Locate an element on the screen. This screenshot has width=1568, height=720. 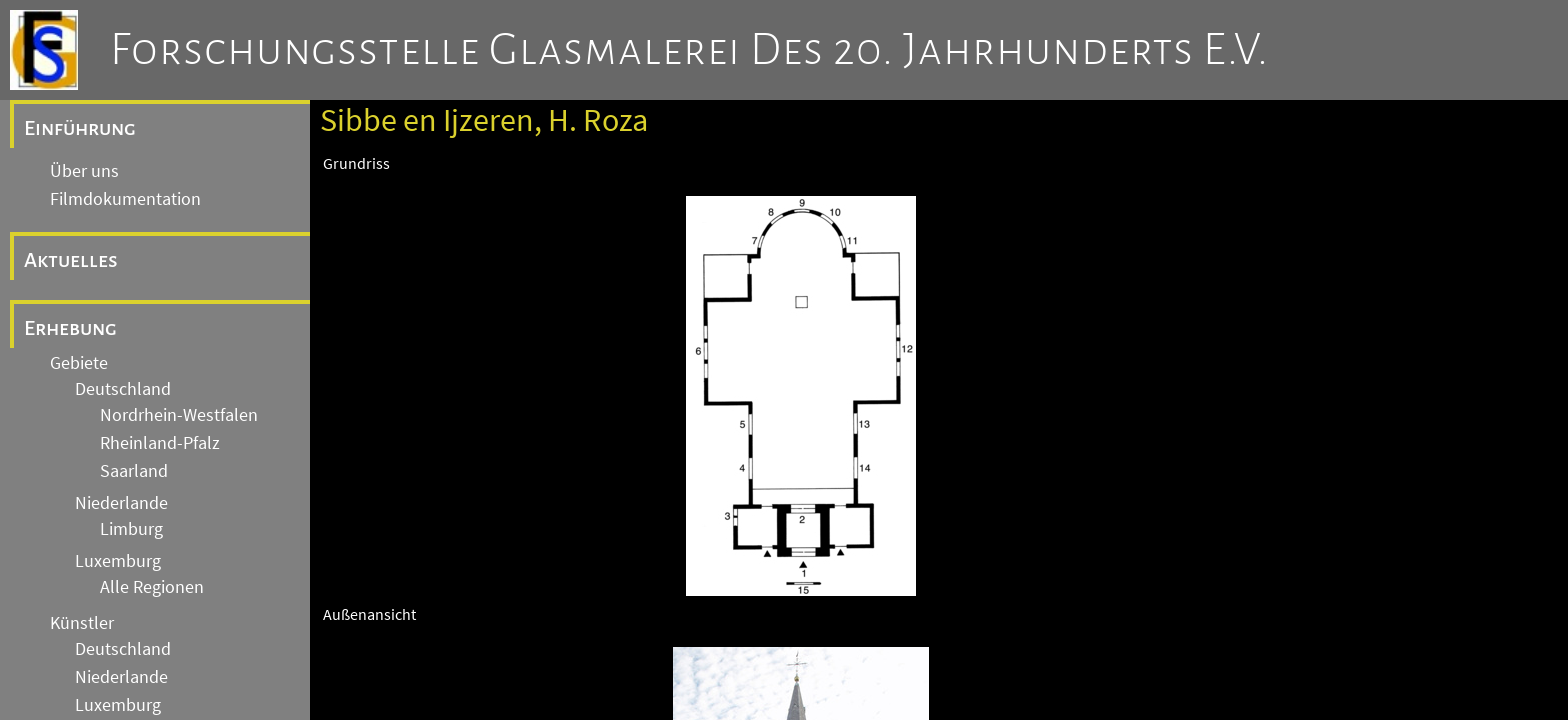
Erhebung is located at coordinates (70, 328).